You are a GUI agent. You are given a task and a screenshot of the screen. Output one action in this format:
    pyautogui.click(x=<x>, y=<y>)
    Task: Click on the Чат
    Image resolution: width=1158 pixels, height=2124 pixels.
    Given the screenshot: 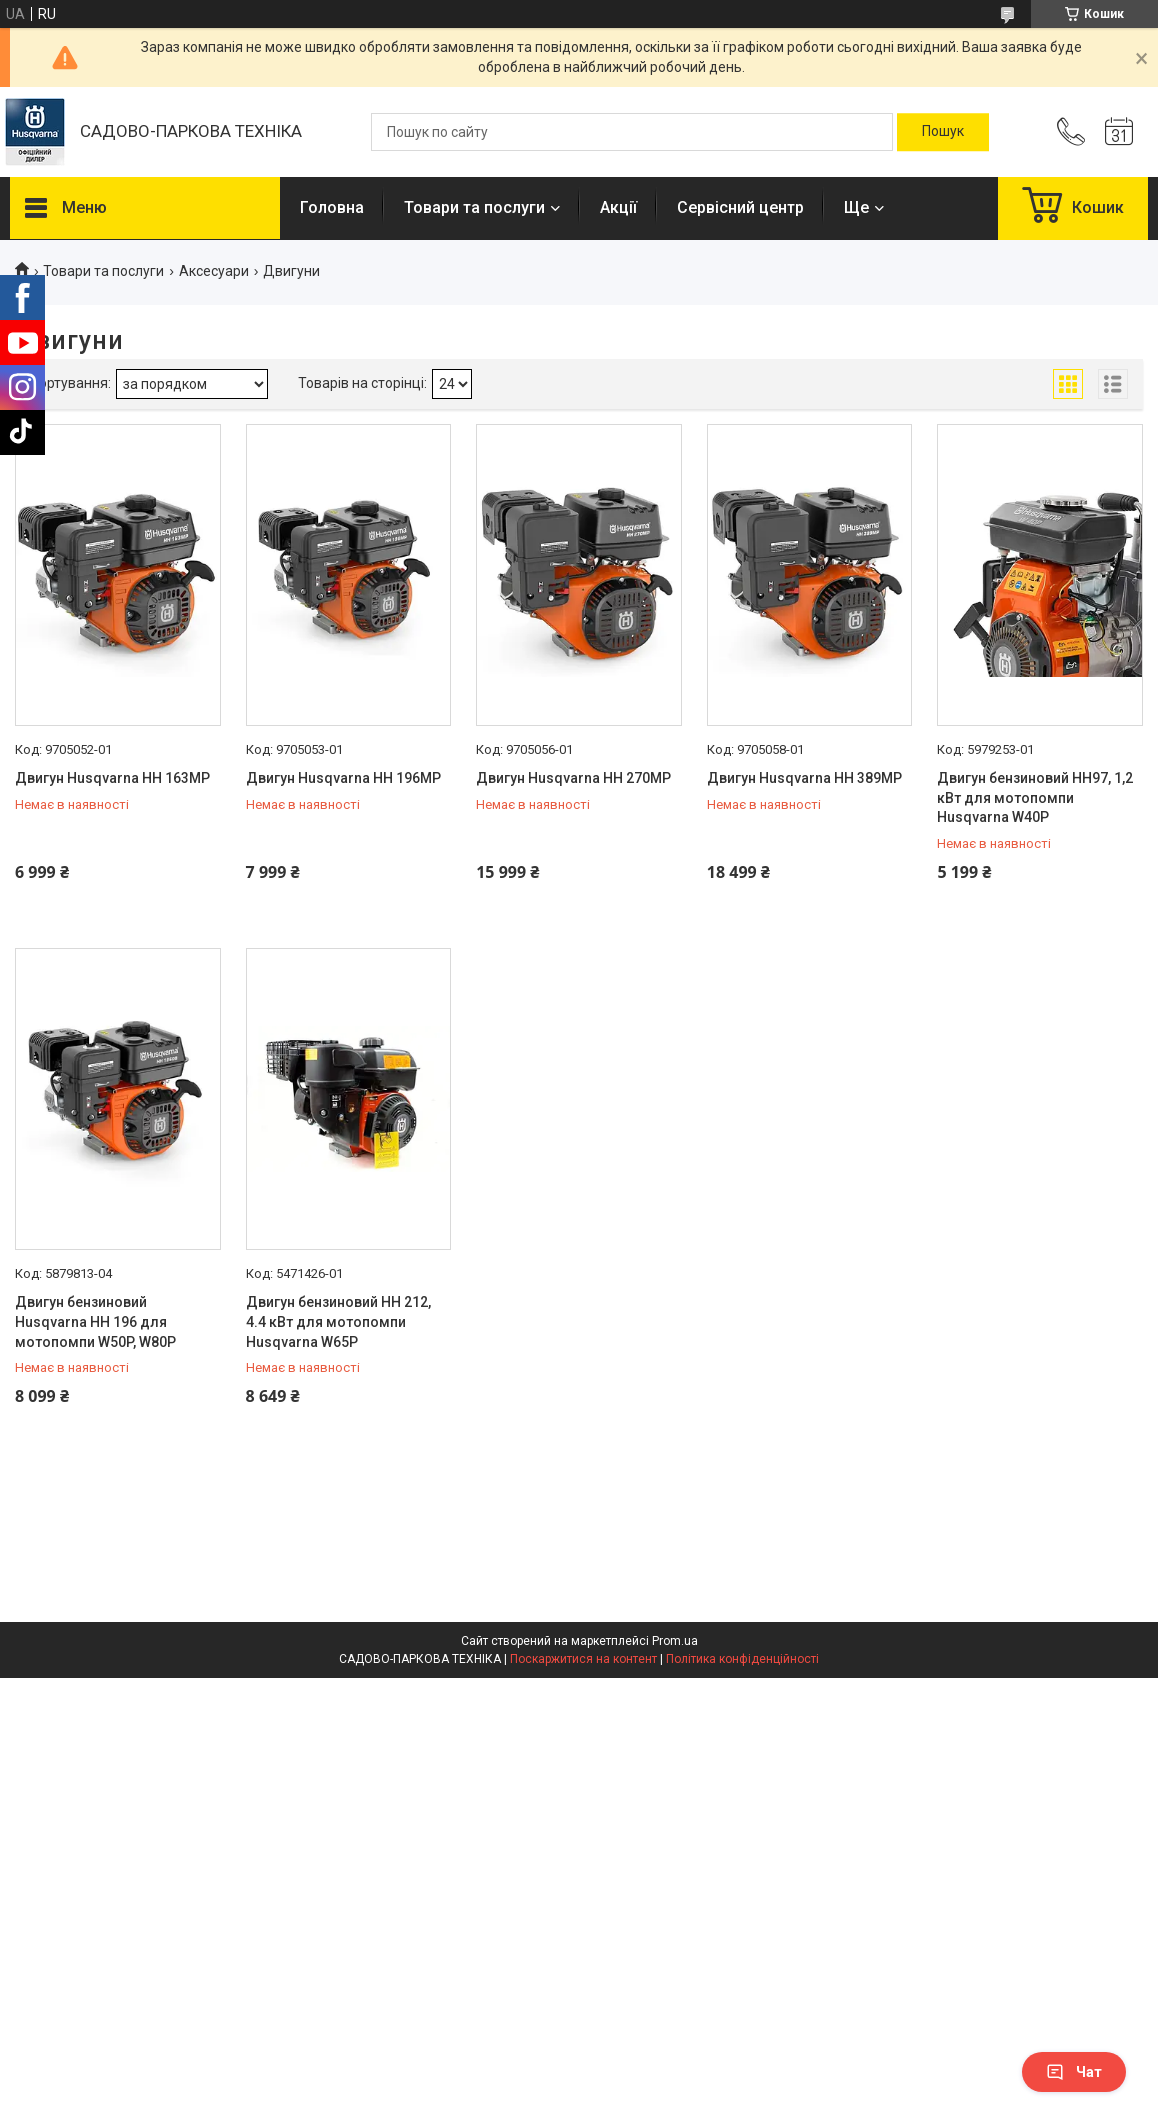 What is the action you would take?
    pyautogui.click(x=1074, y=2072)
    